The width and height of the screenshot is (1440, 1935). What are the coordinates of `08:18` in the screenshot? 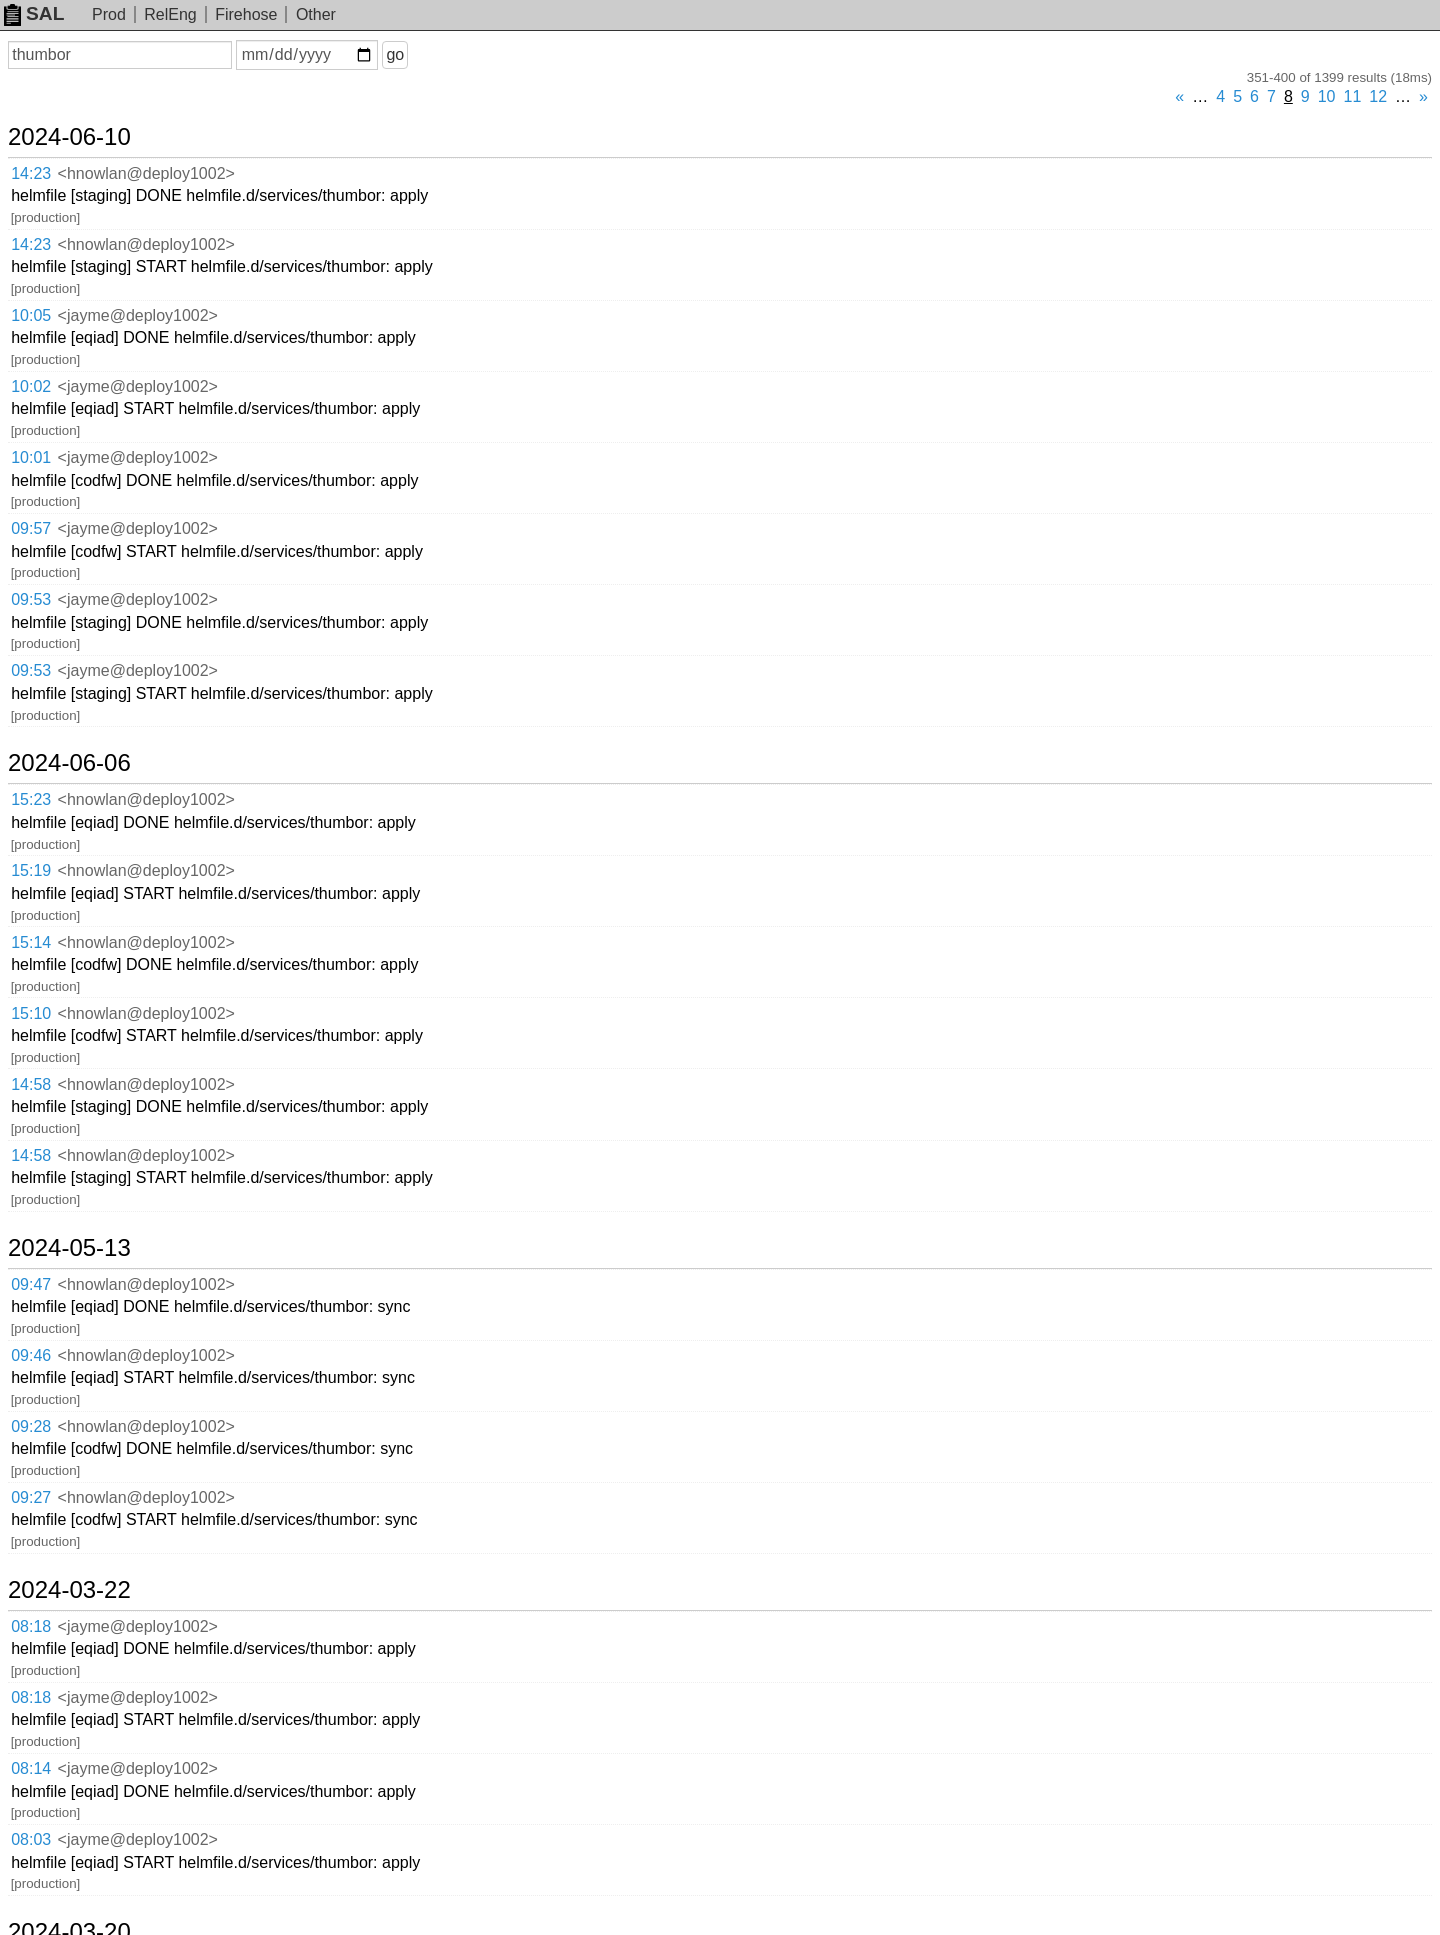 It's located at (31, 1626).